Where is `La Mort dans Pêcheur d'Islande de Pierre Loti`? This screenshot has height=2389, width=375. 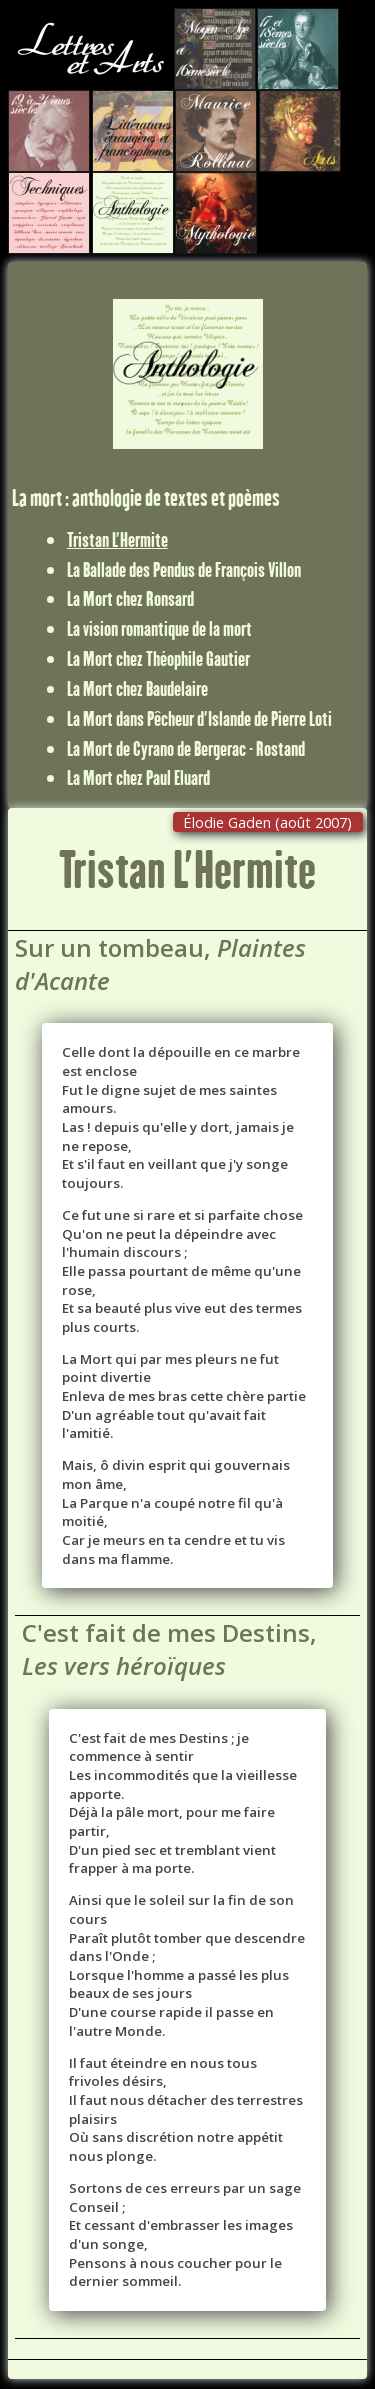 La Mort dans Pêcheur d'Islande de Pierre Loti is located at coordinates (199, 718).